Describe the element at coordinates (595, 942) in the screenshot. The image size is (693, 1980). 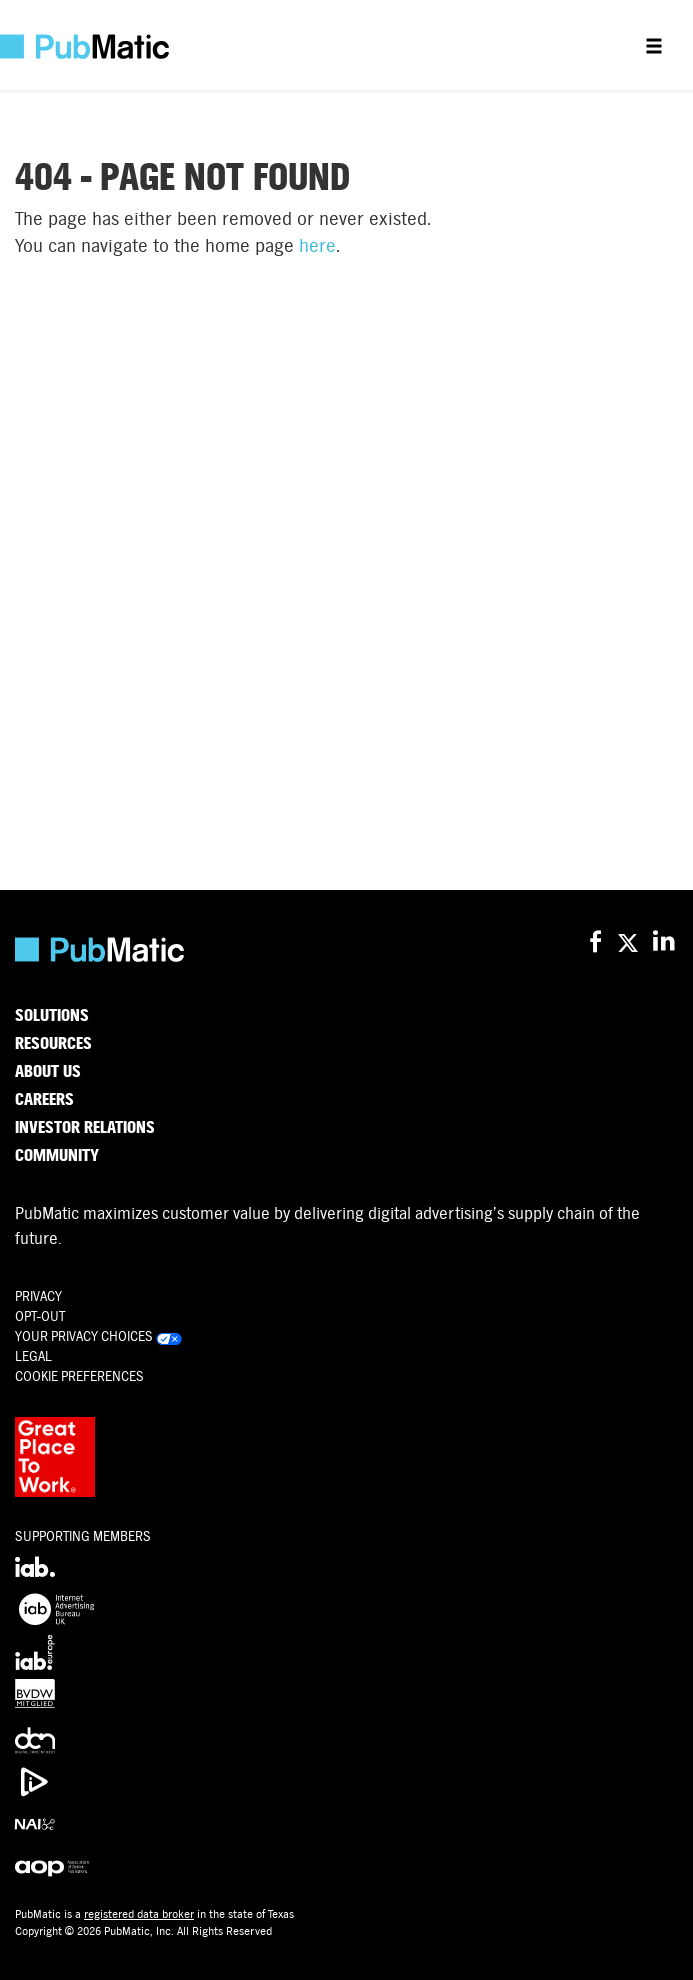
I see `[PubMatic on Facebook]` at that location.